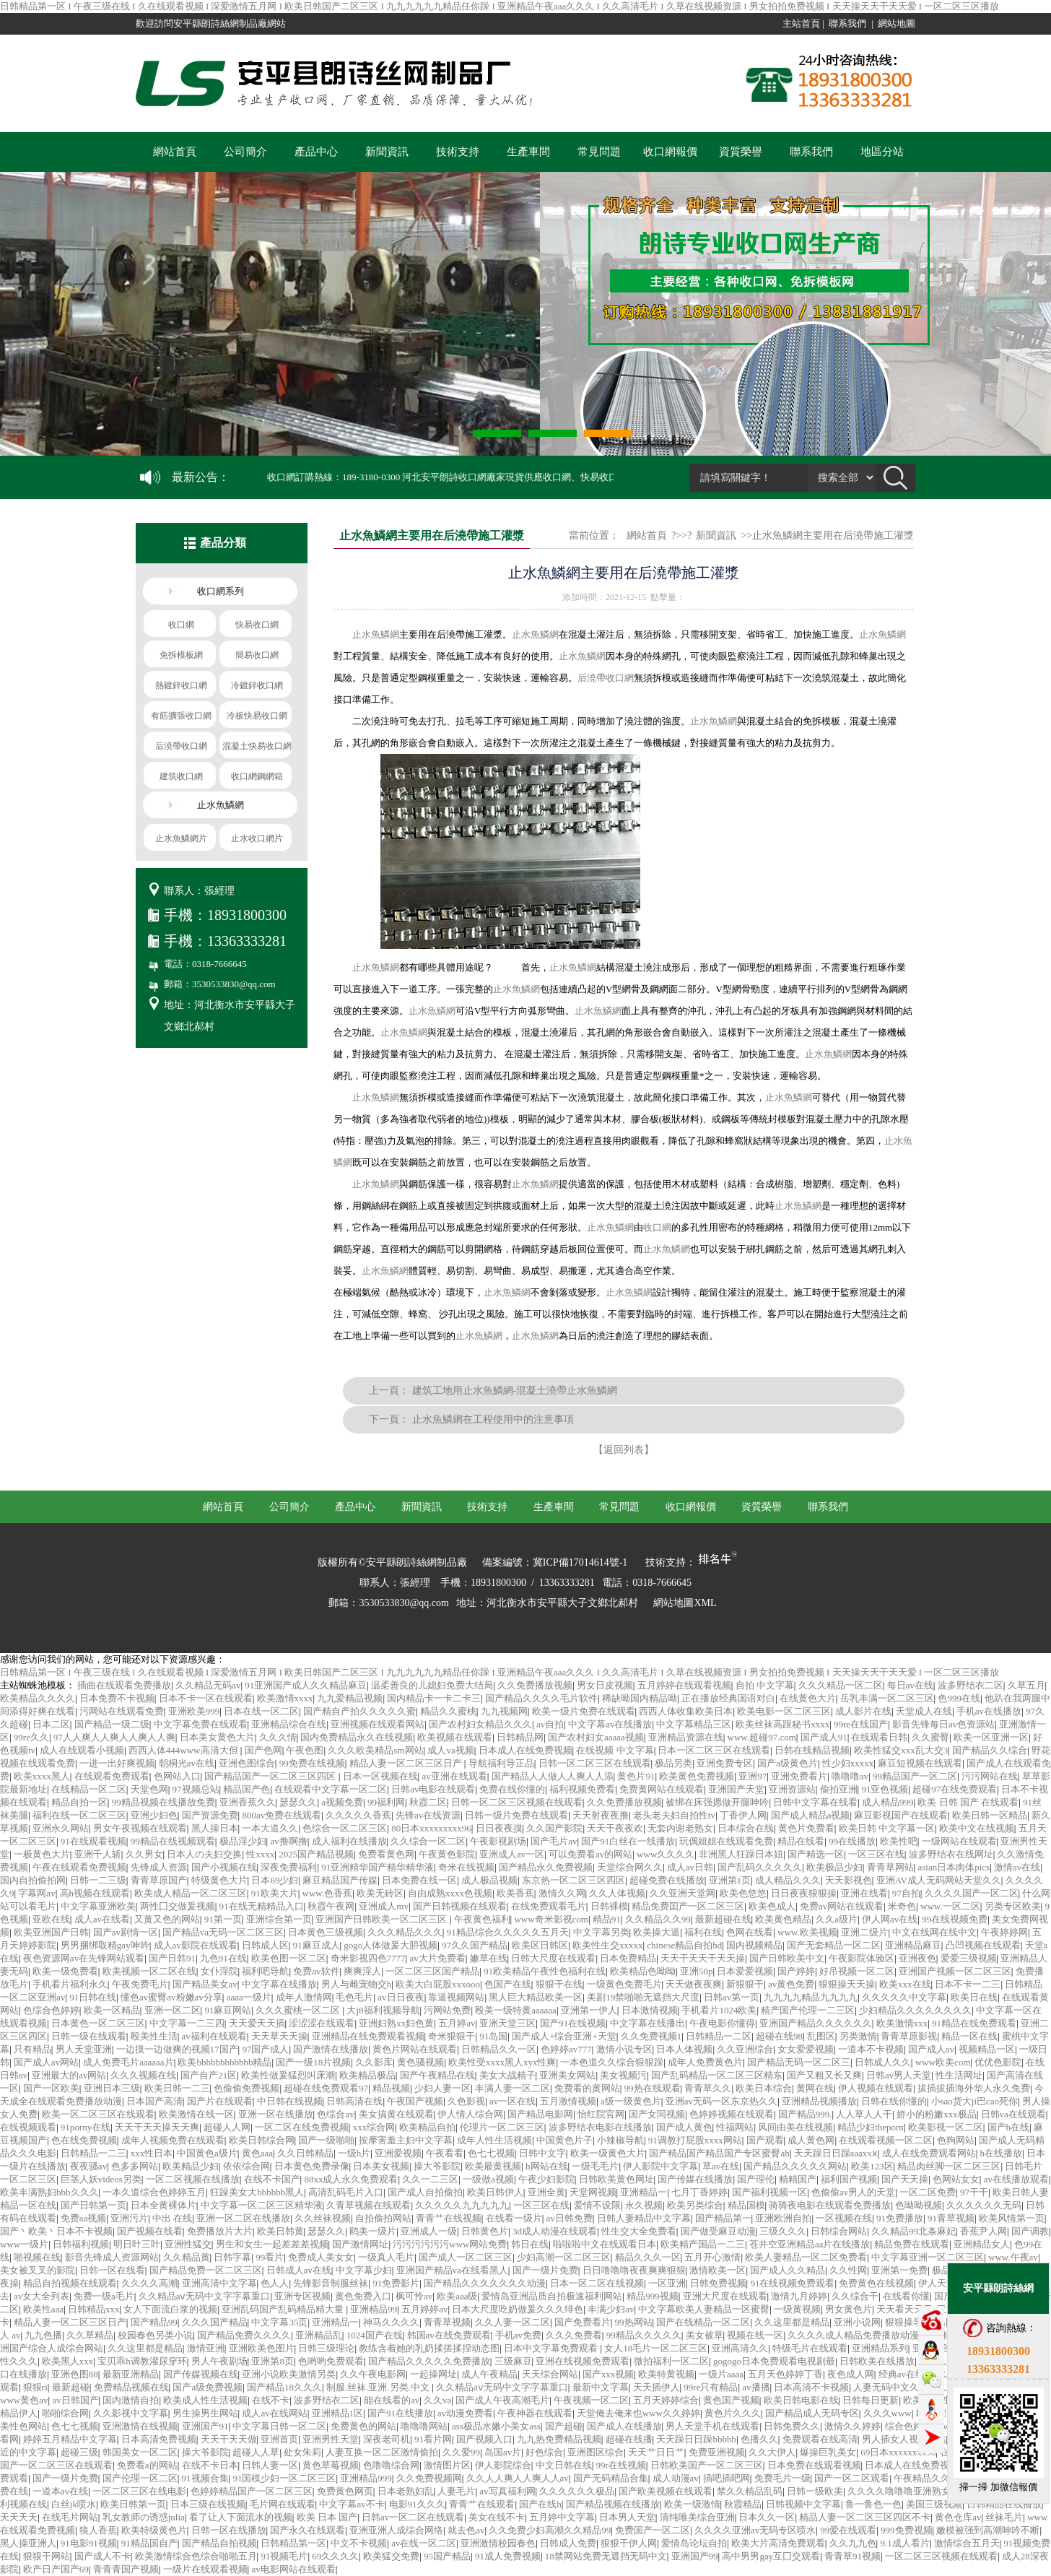 This screenshot has width=1051, height=2576. Describe the element at coordinates (261, 1906) in the screenshot. I see `91在线无精精品入口` at that location.